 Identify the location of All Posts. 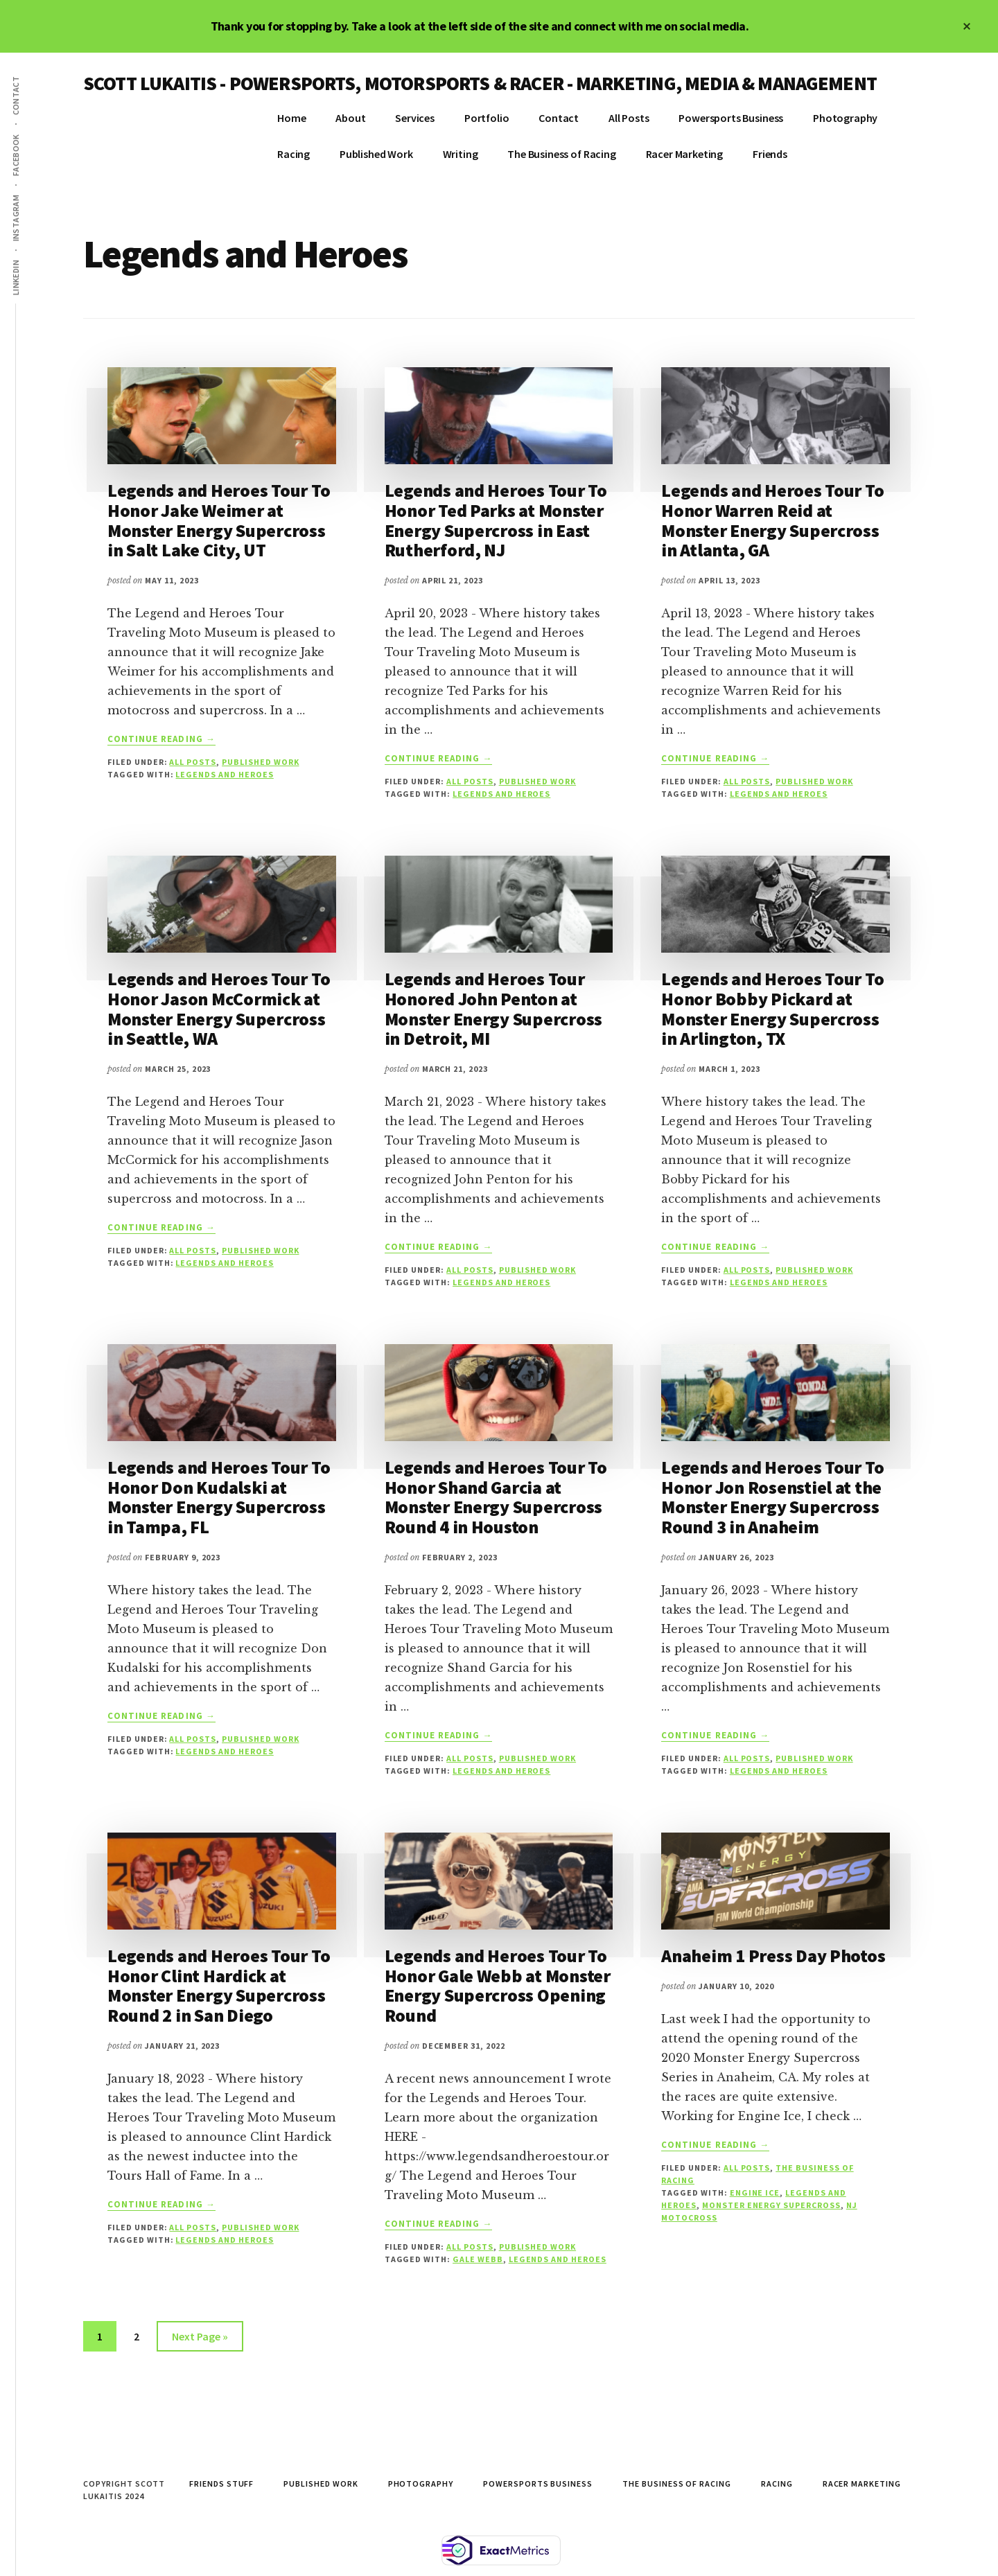
(192, 762).